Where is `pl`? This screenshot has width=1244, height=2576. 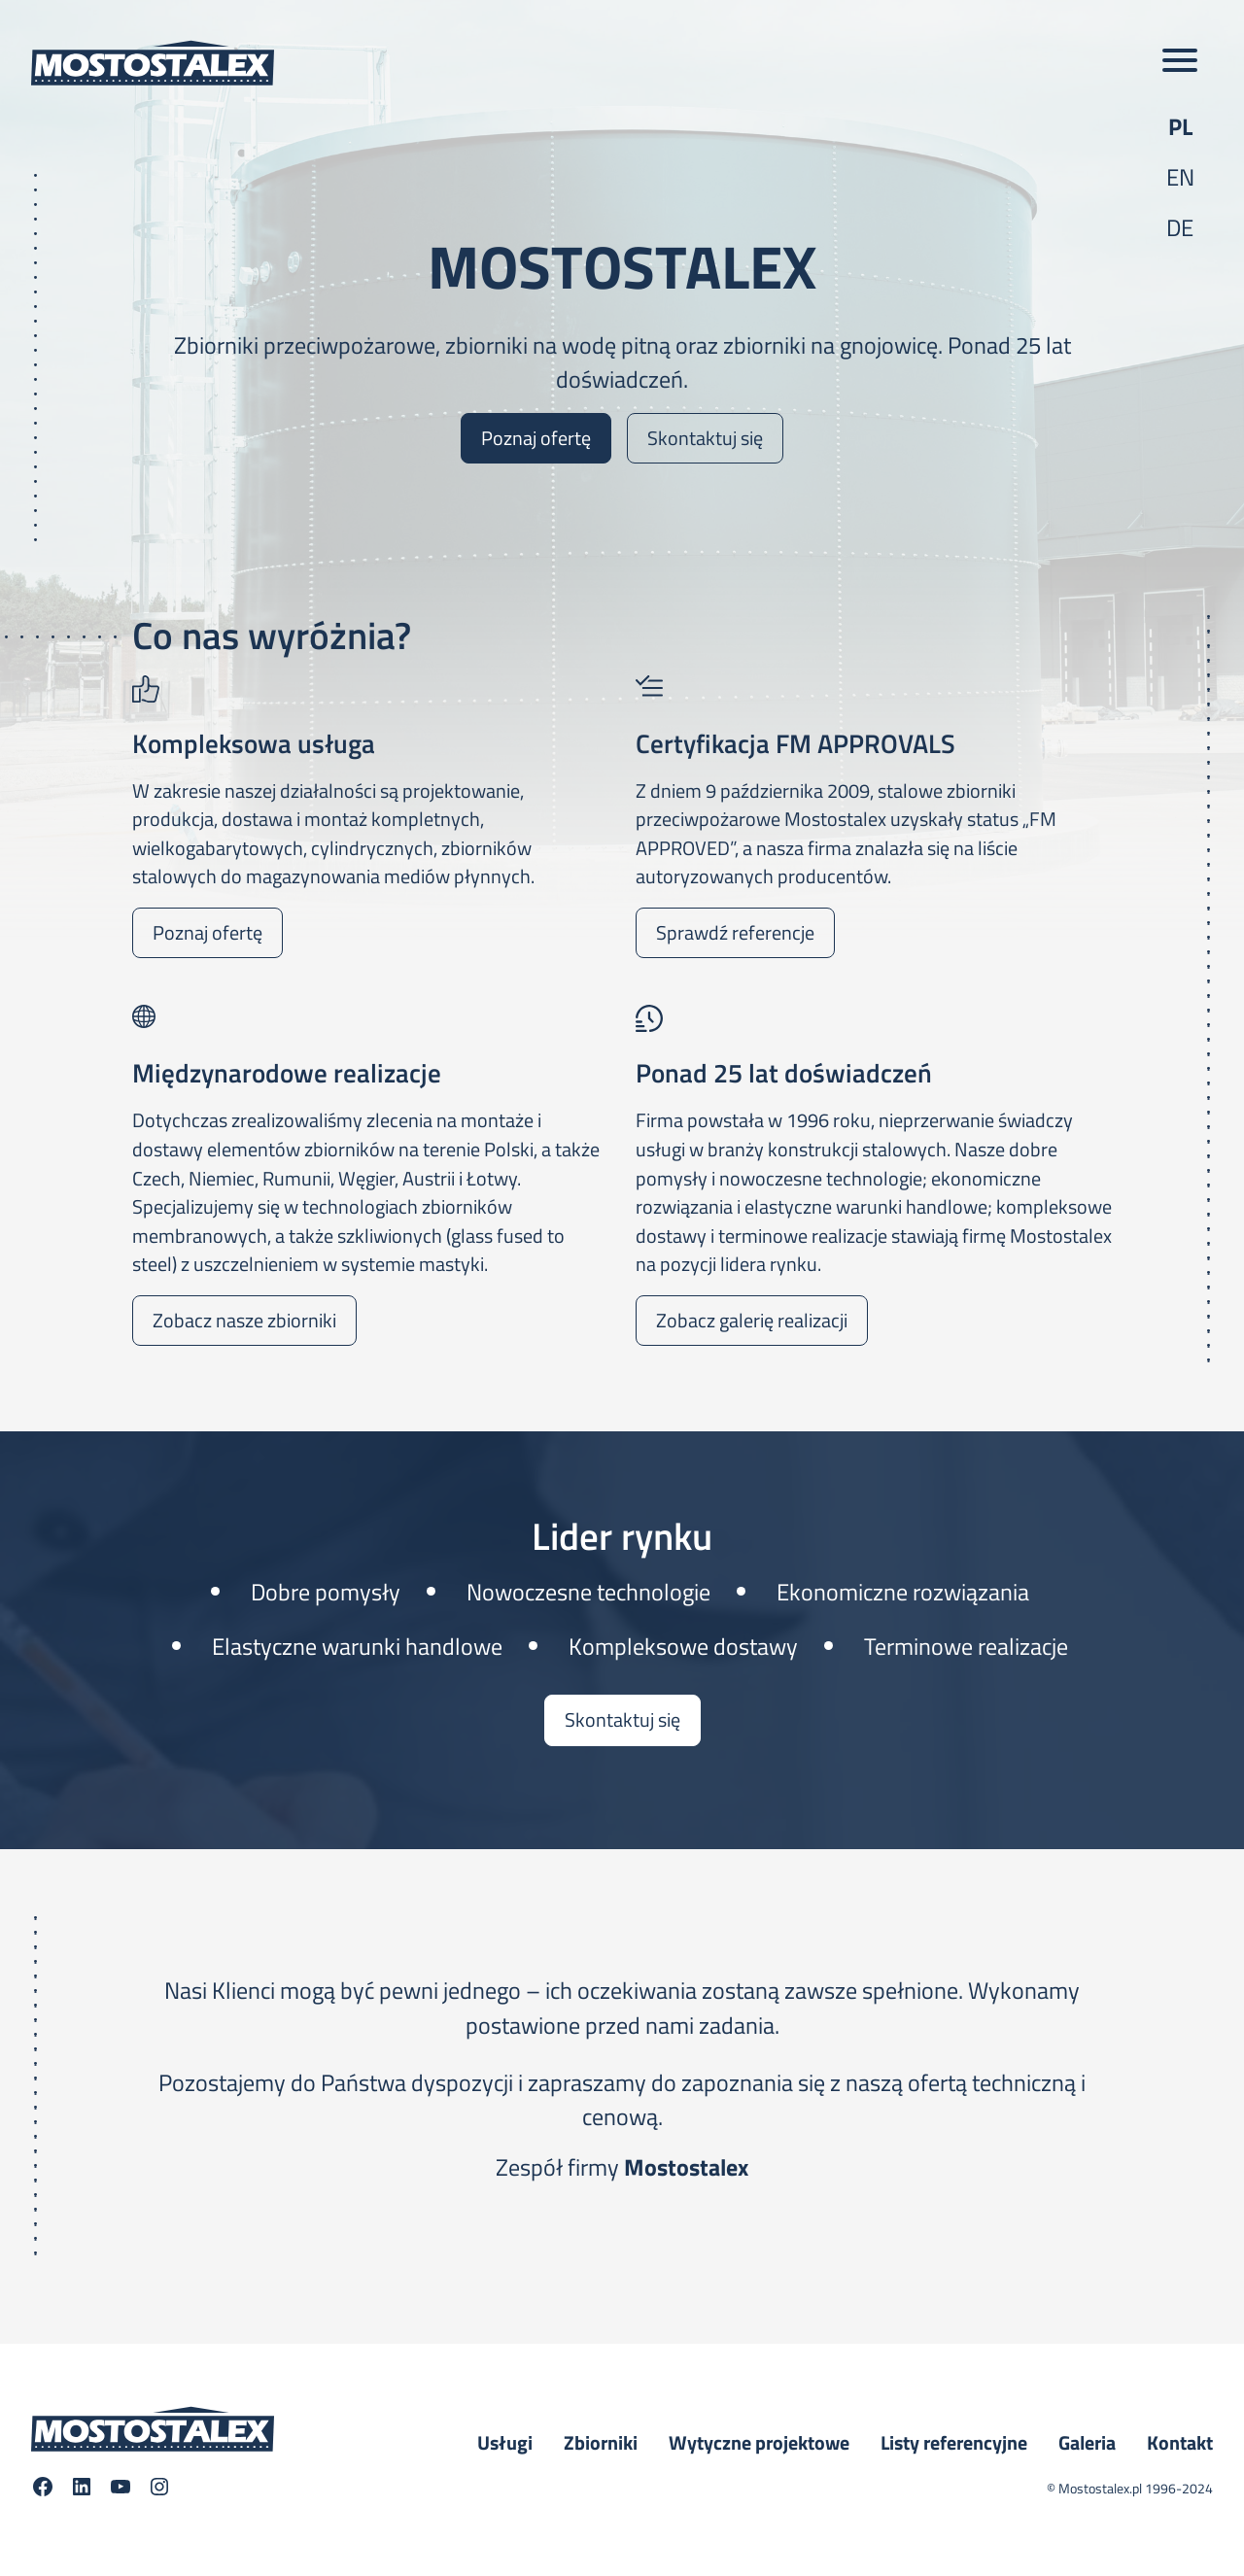 pl is located at coordinates (1180, 126).